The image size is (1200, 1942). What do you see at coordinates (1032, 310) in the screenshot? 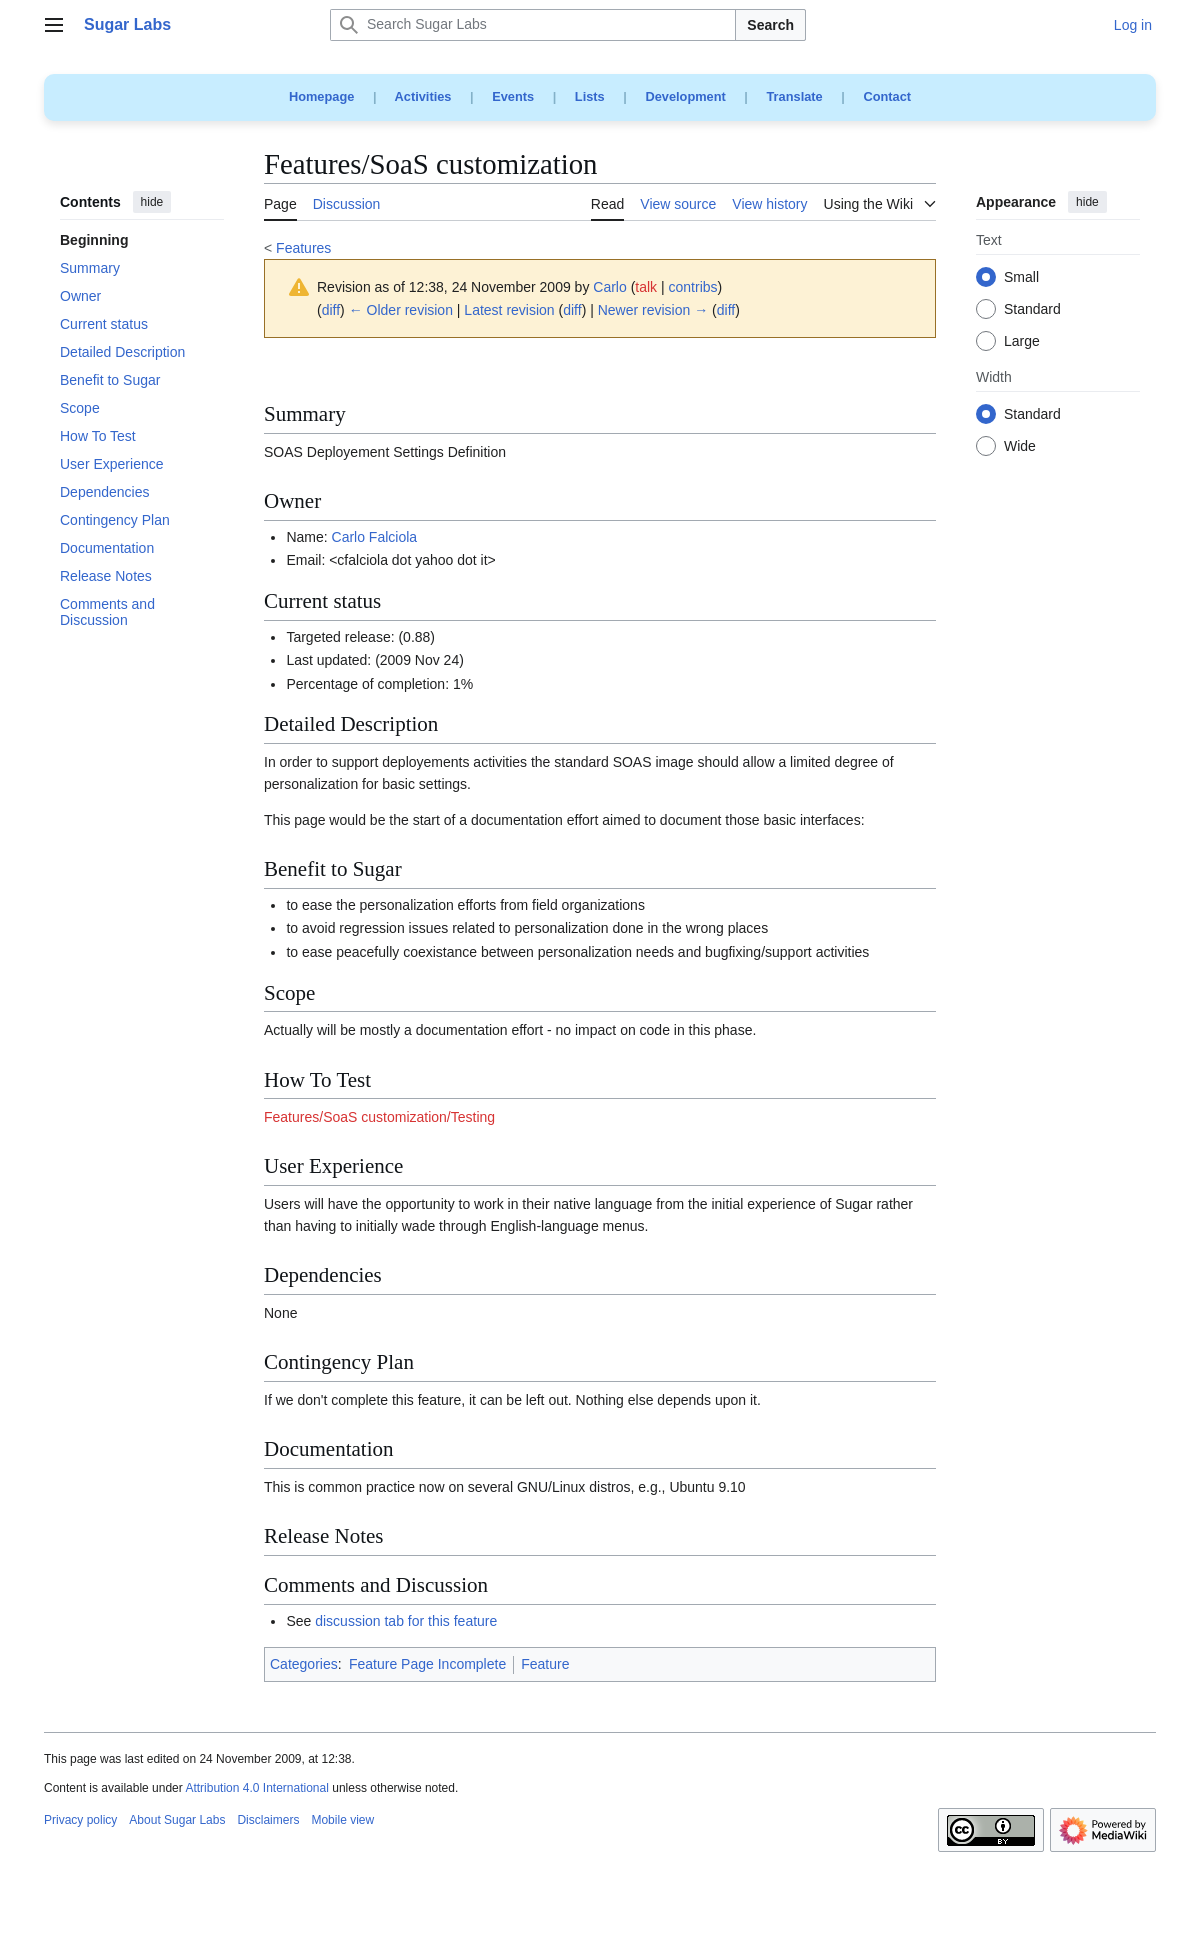
I see `Standard` at bounding box center [1032, 310].